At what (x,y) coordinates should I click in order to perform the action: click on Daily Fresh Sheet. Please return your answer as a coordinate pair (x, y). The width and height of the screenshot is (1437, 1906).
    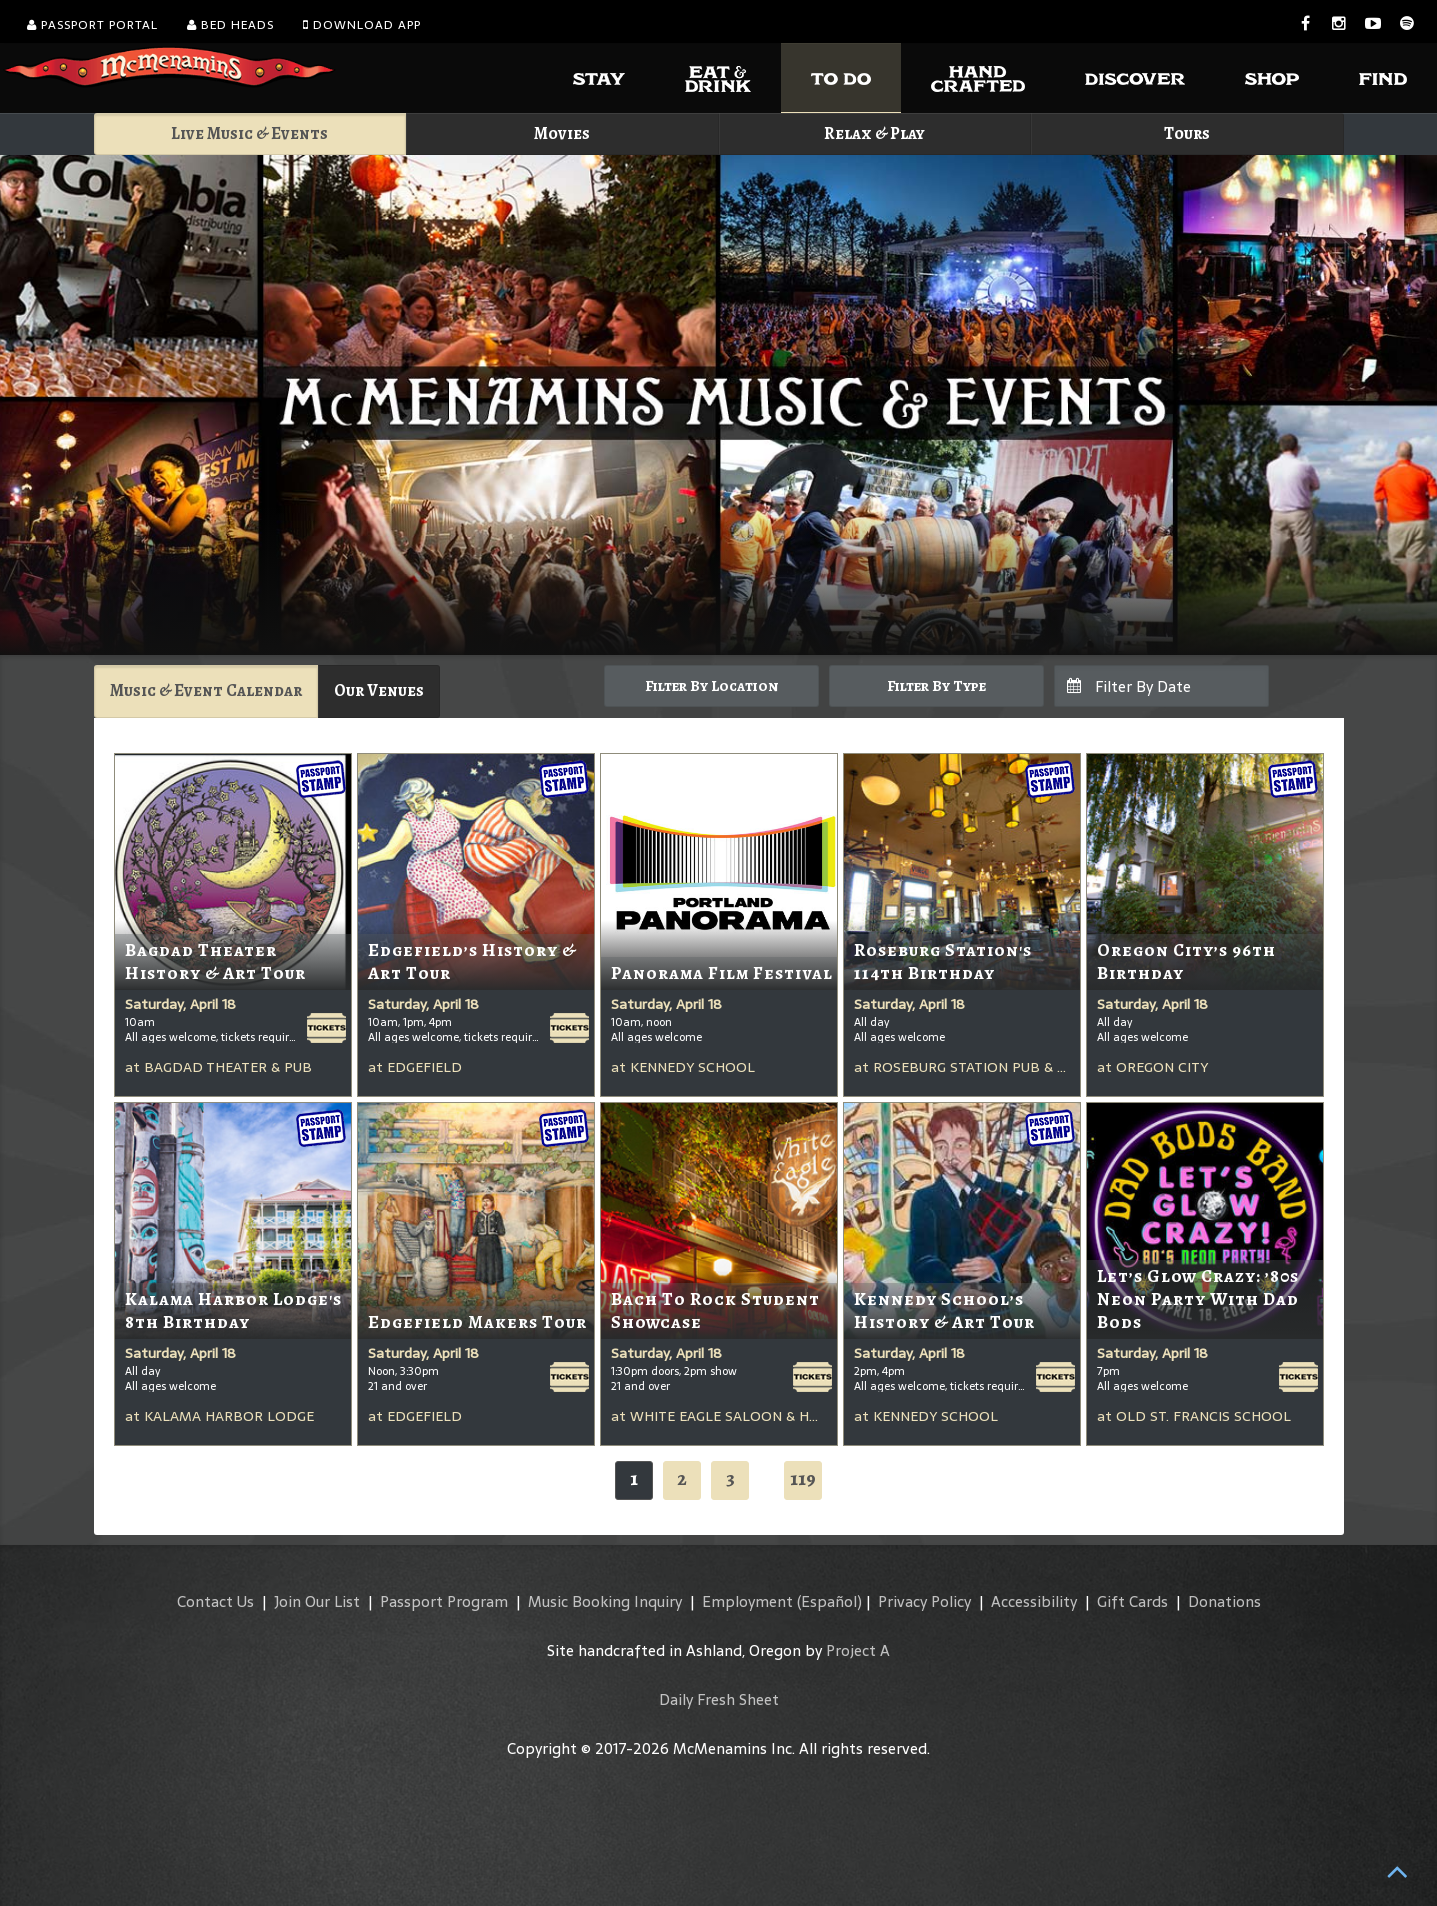
    Looking at the image, I should click on (719, 1699).